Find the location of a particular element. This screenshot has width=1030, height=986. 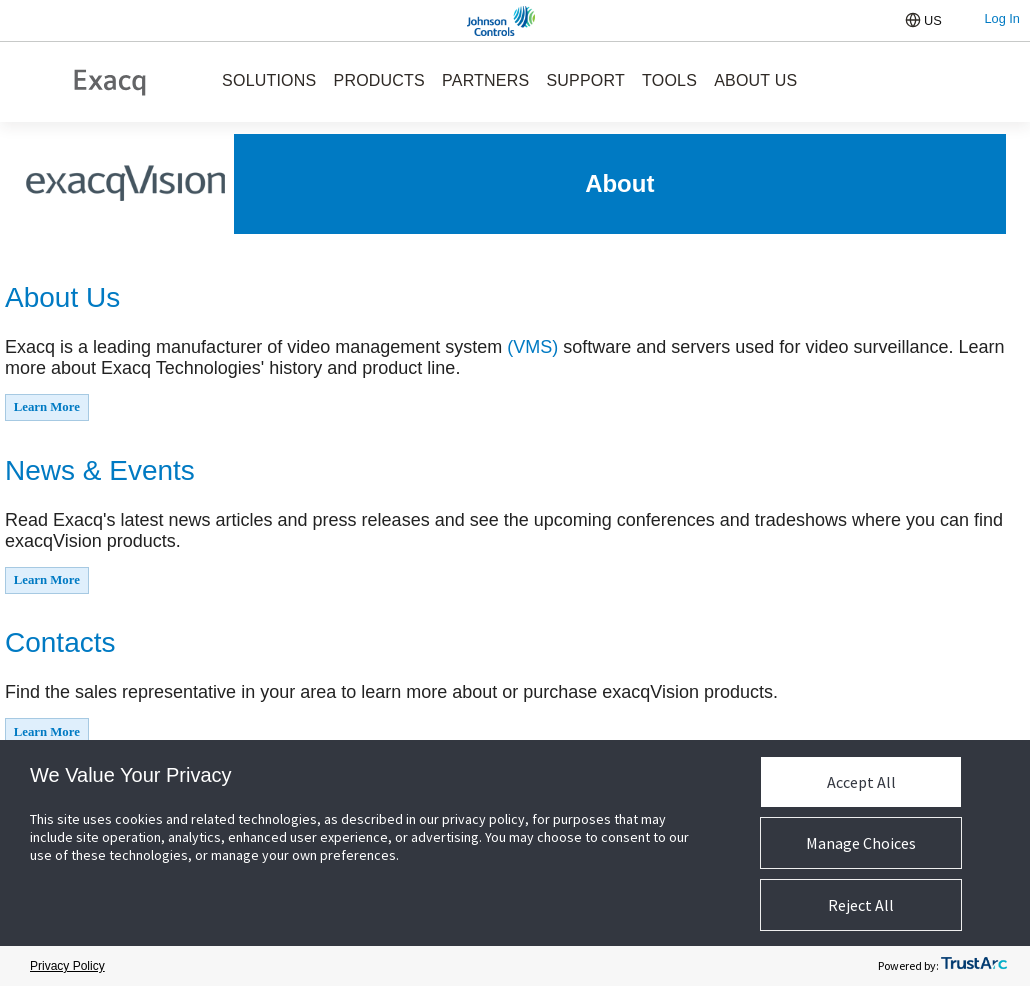

[trustarc] is located at coordinates (974, 966).